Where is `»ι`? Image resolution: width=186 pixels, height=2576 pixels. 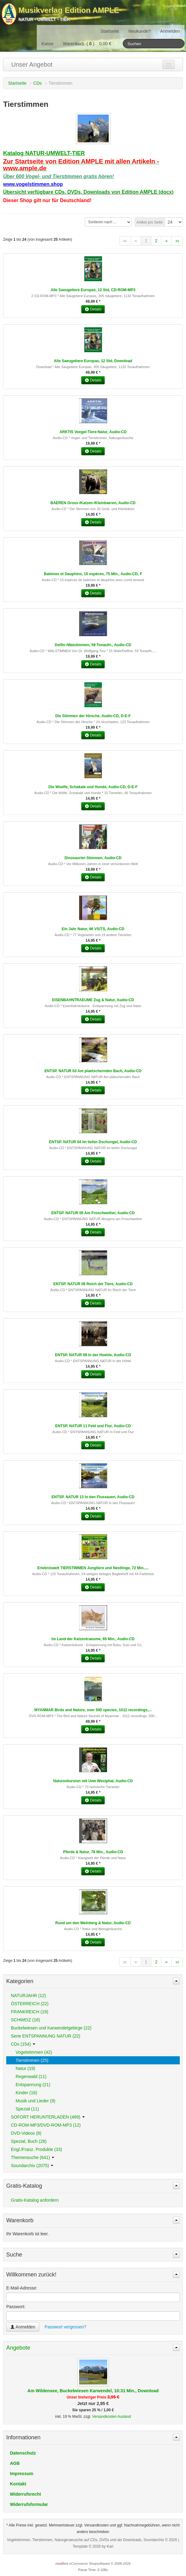 »ι is located at coordinates (177, 240).